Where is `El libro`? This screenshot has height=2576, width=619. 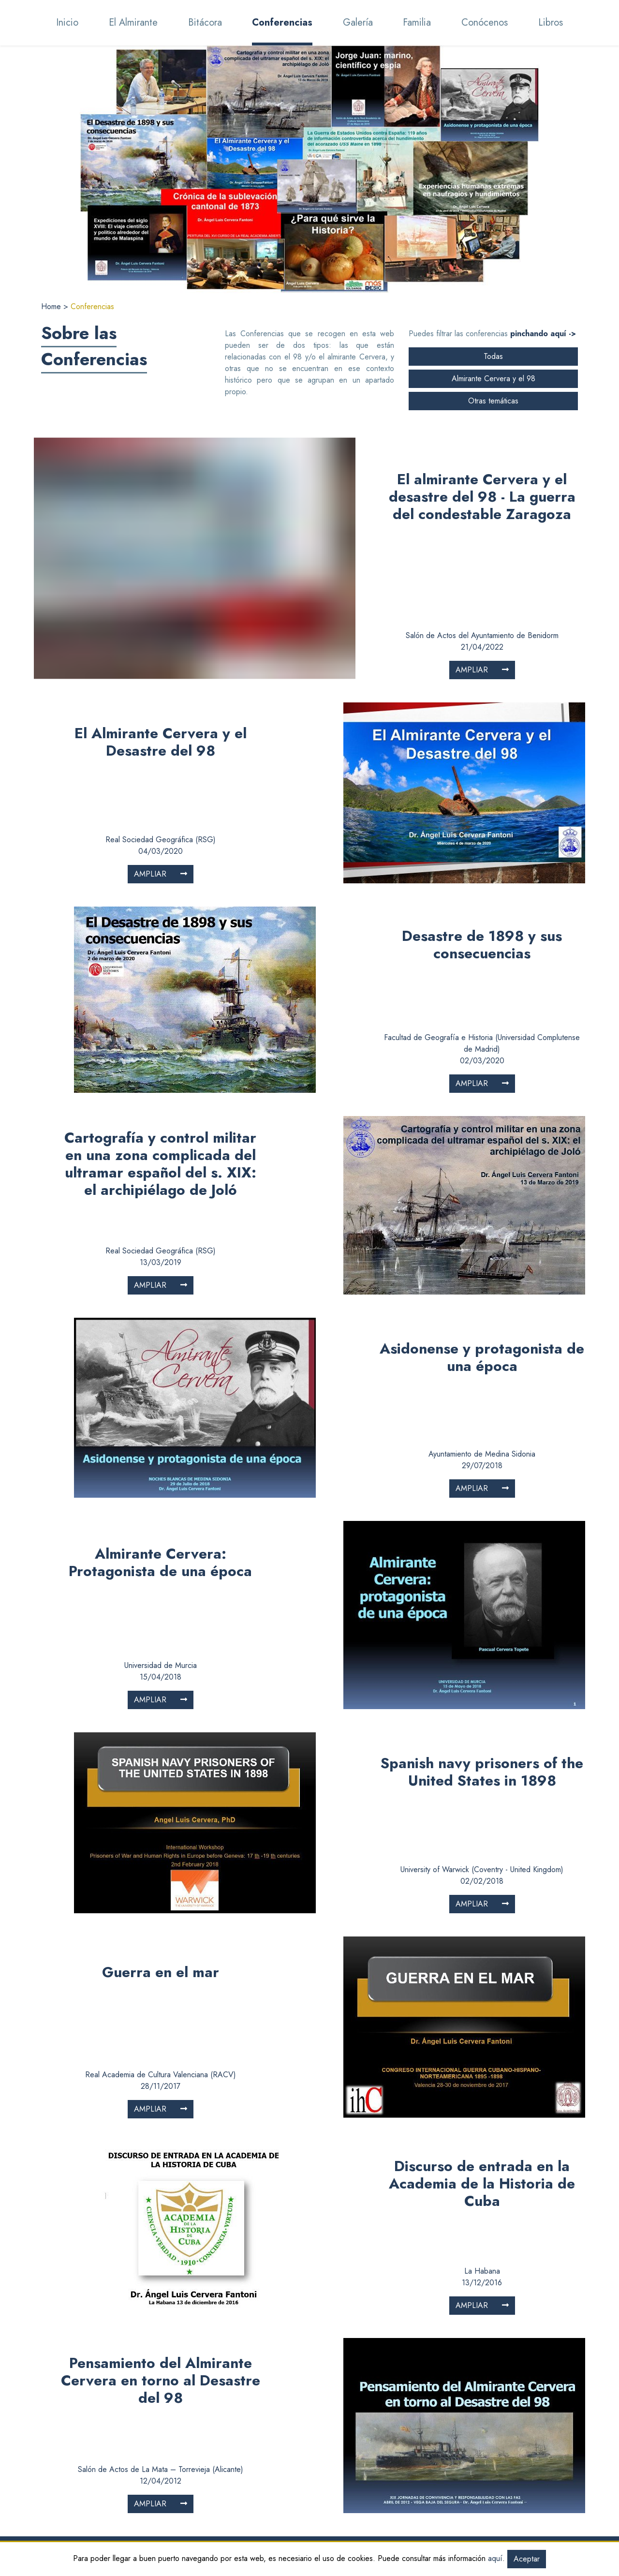 El libro is located at coordinates (125, 2520).